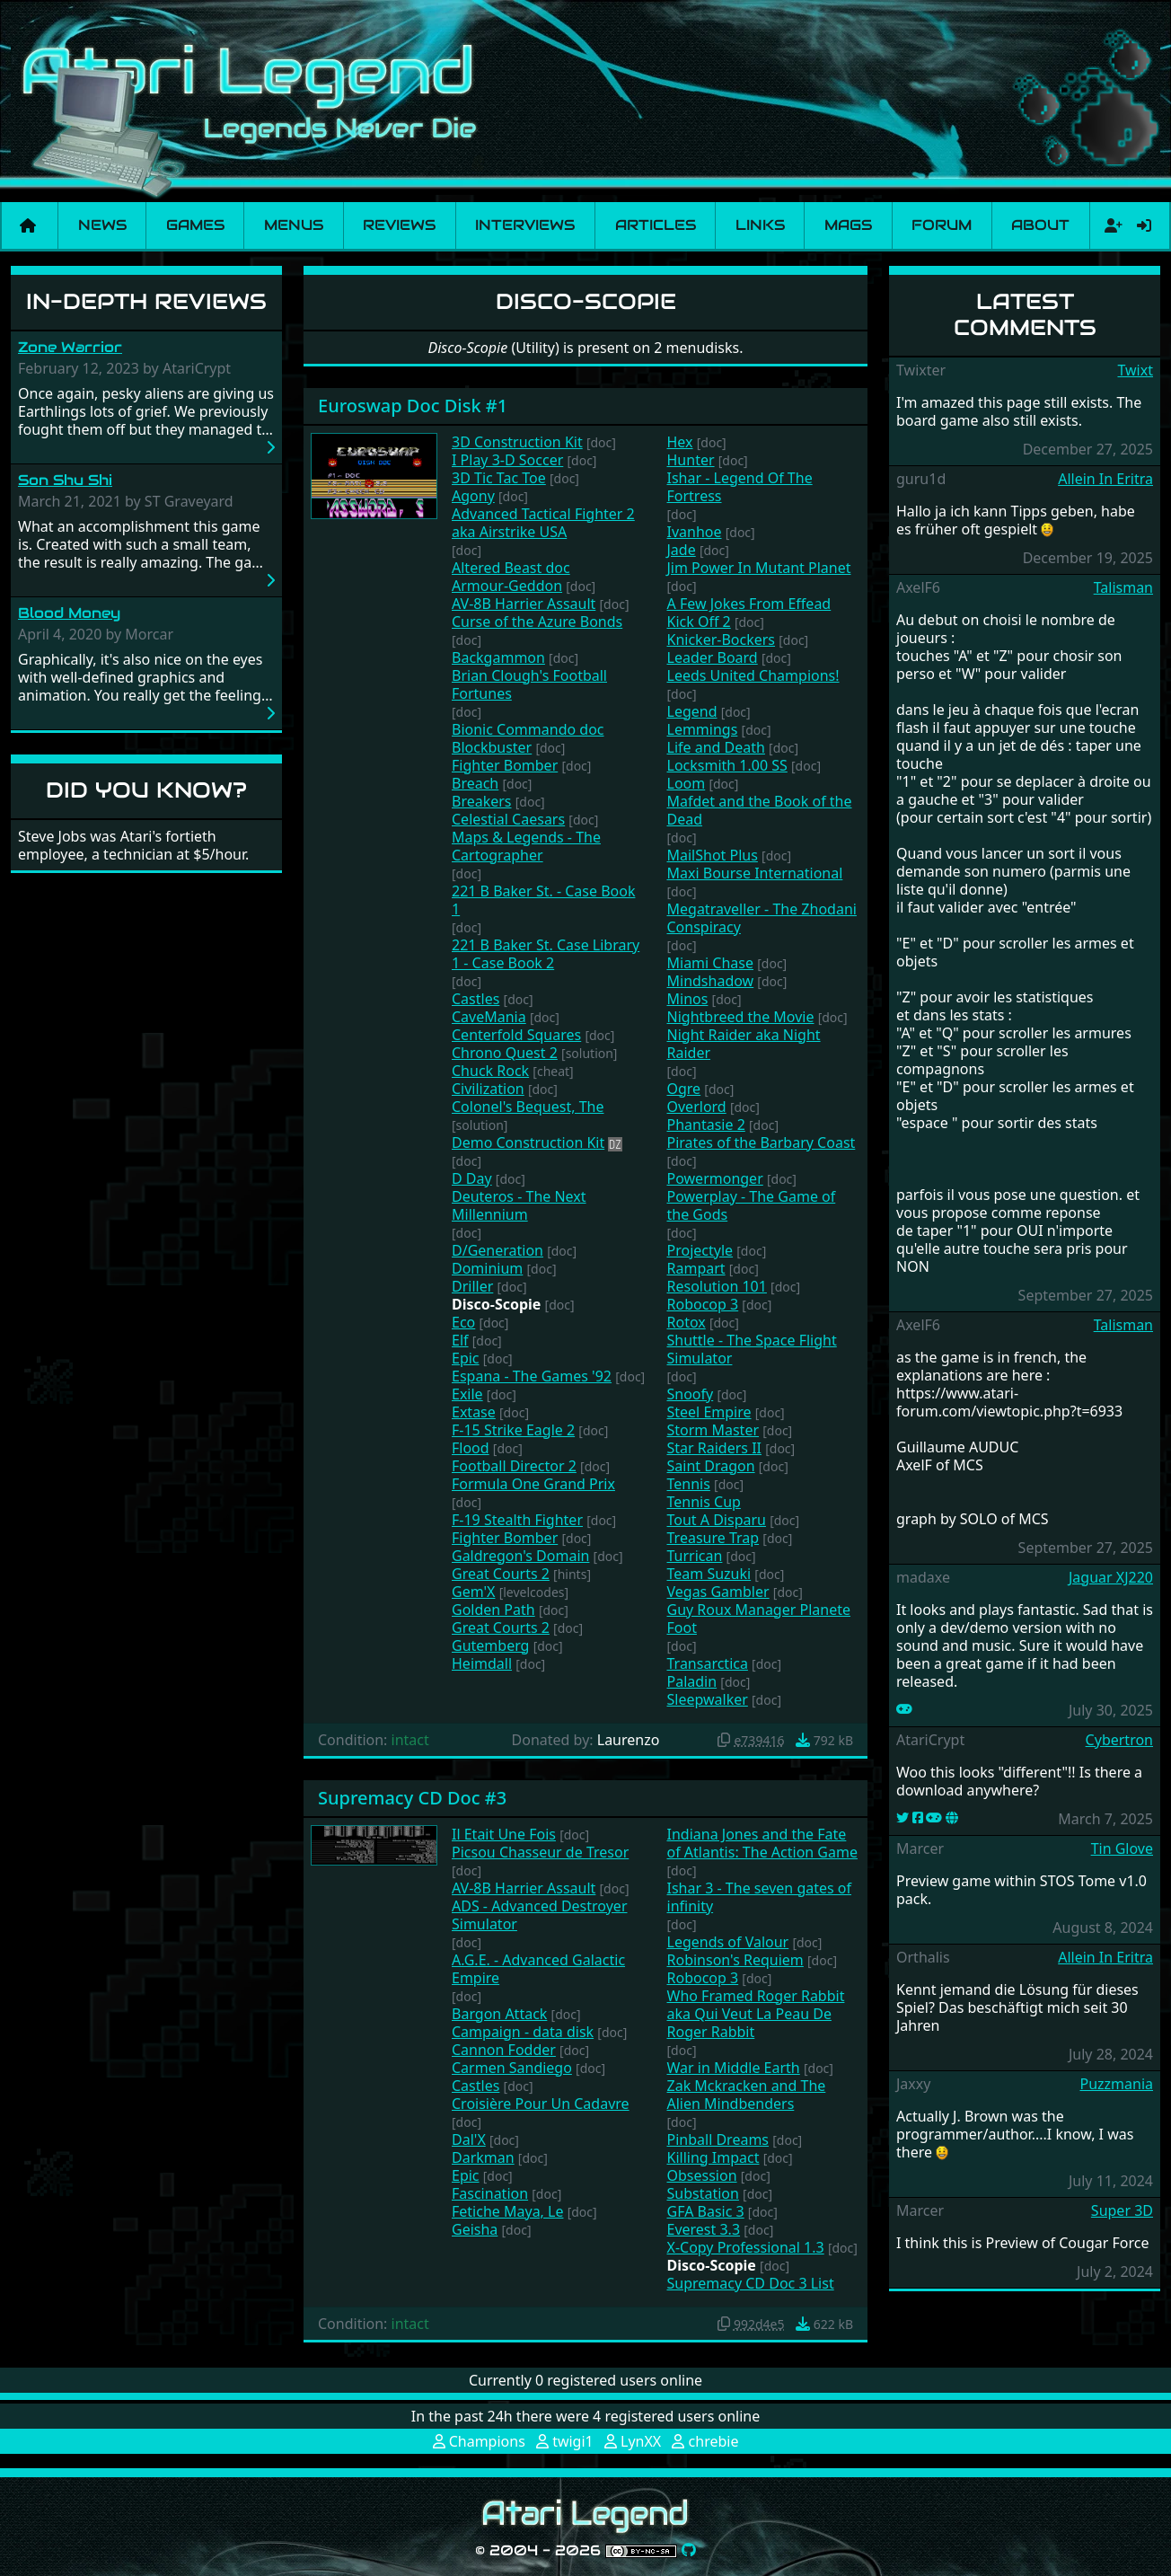  Describe the element at coordinates (146, 301) in the screenshot. I see `In-Depth Reviews` at that location.